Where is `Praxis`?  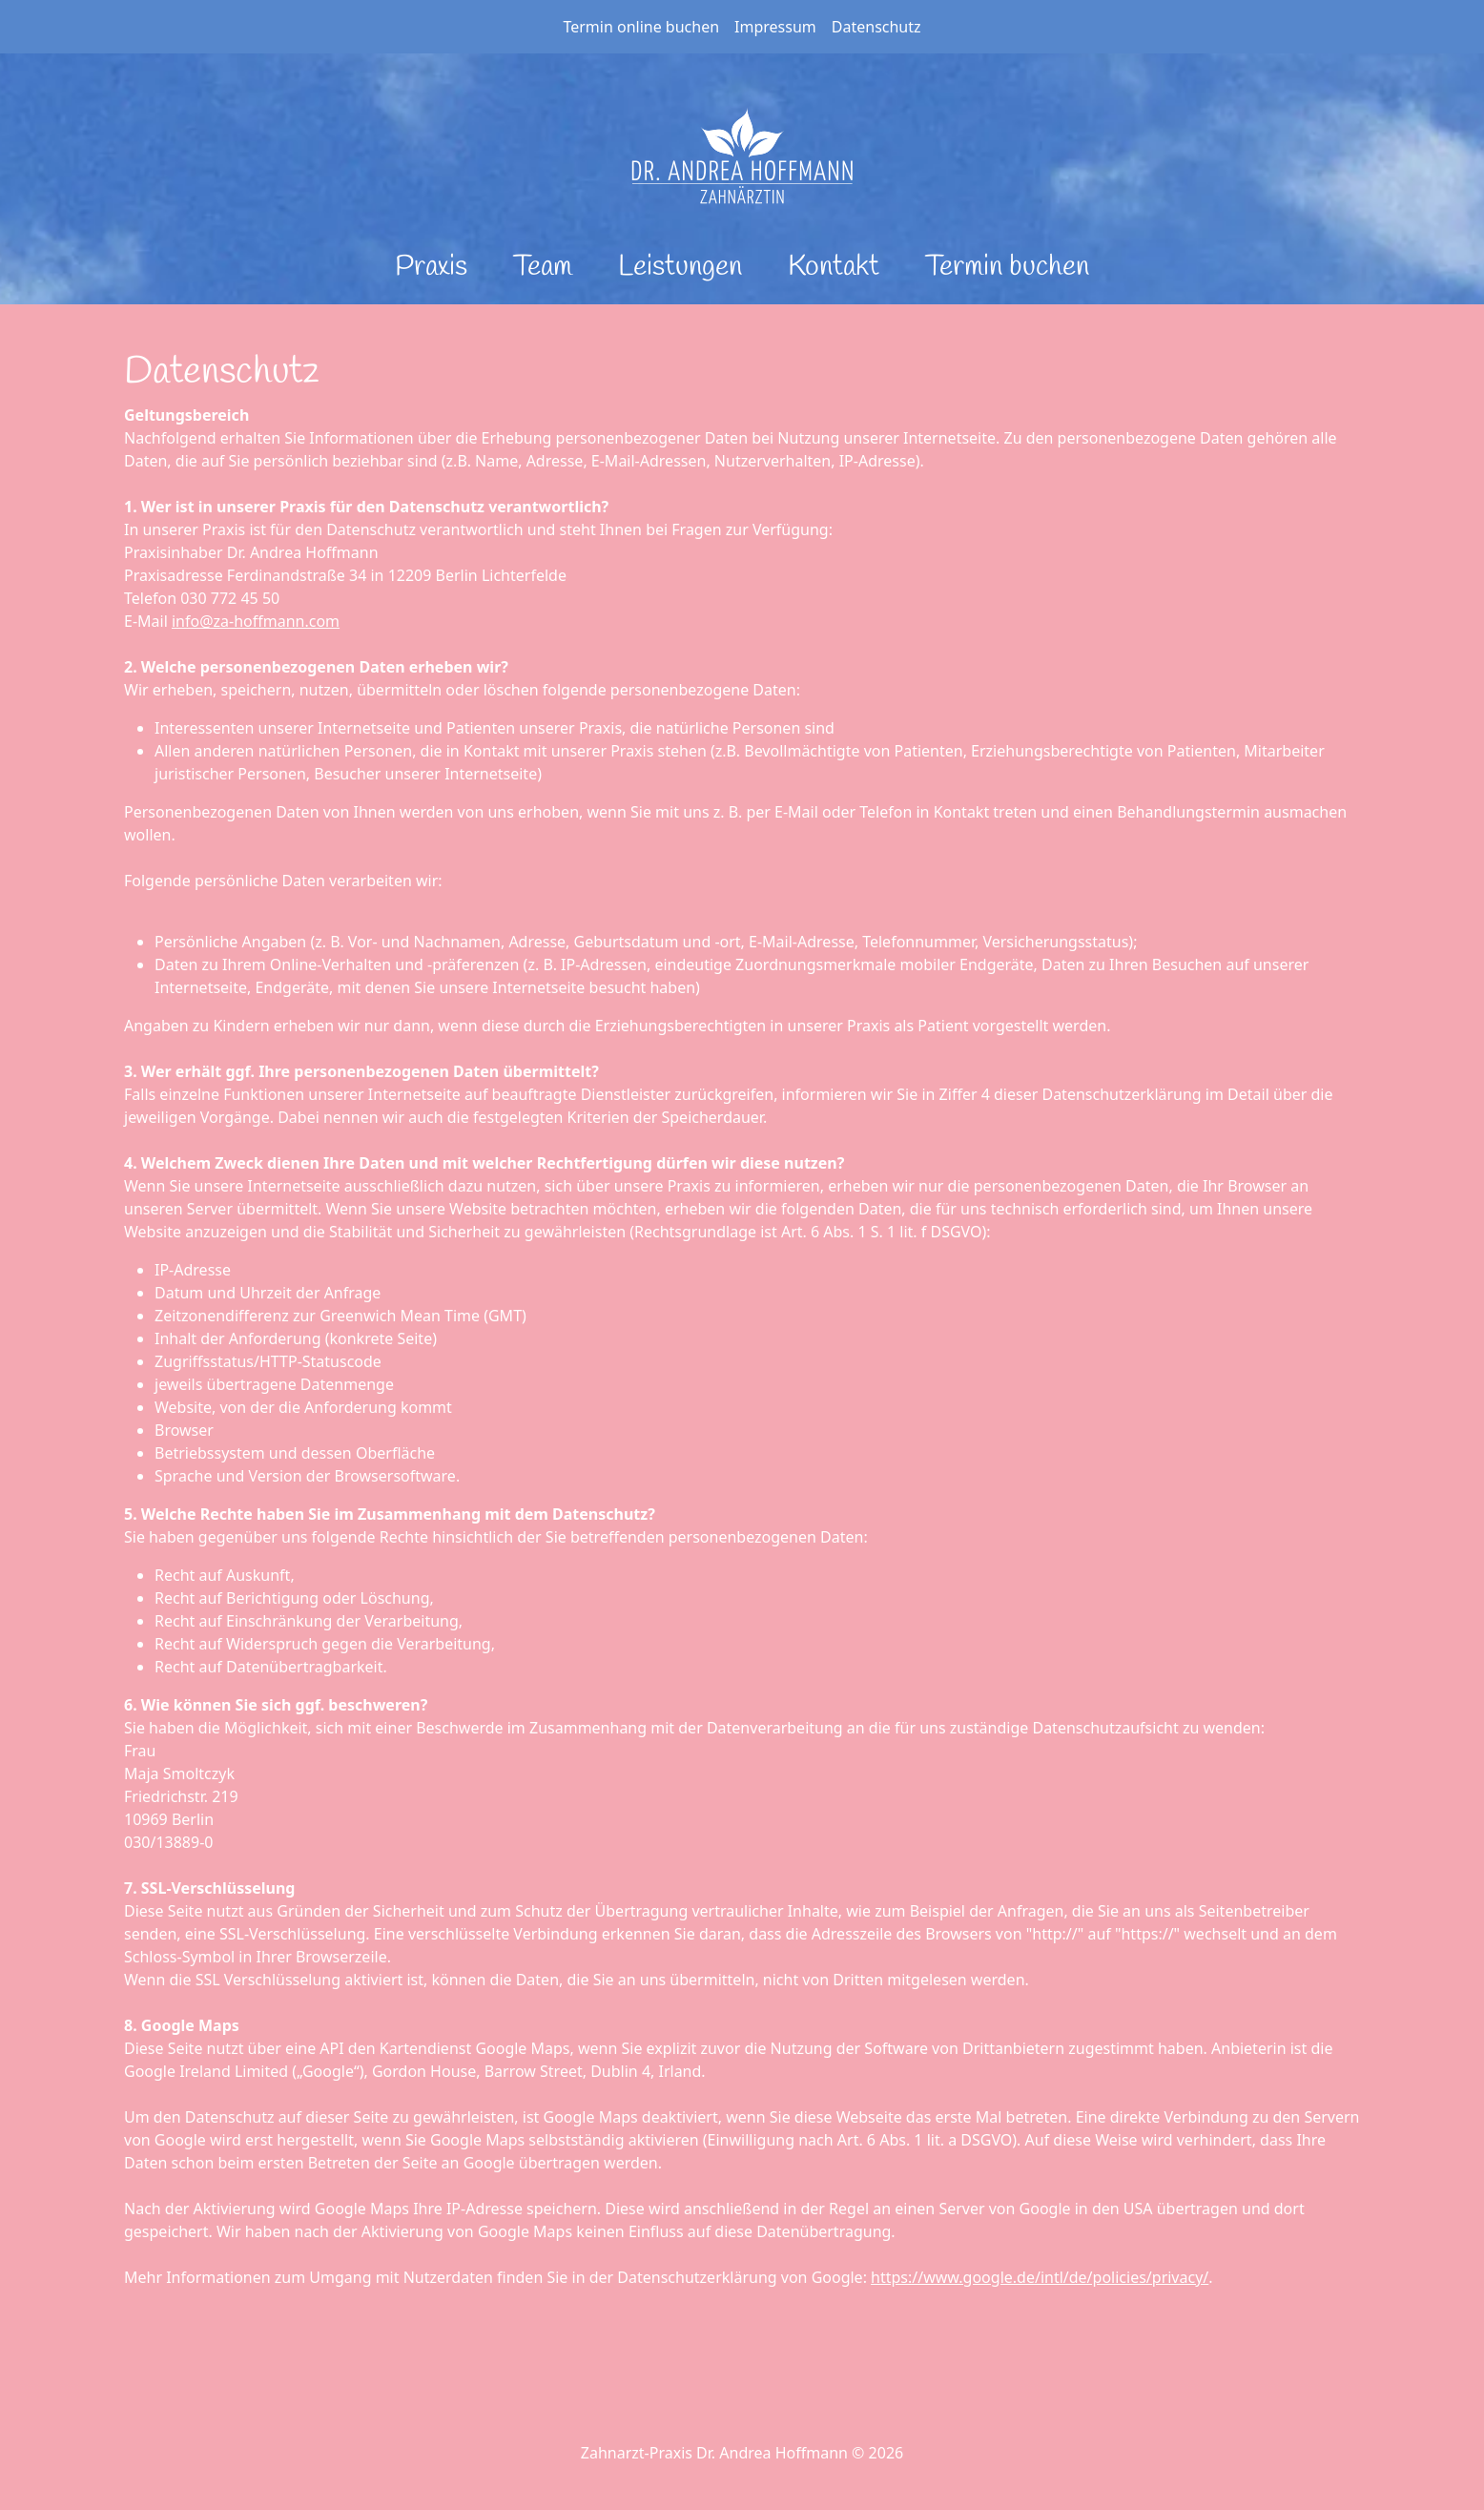
Praxis is located at coordinates (431, 267).